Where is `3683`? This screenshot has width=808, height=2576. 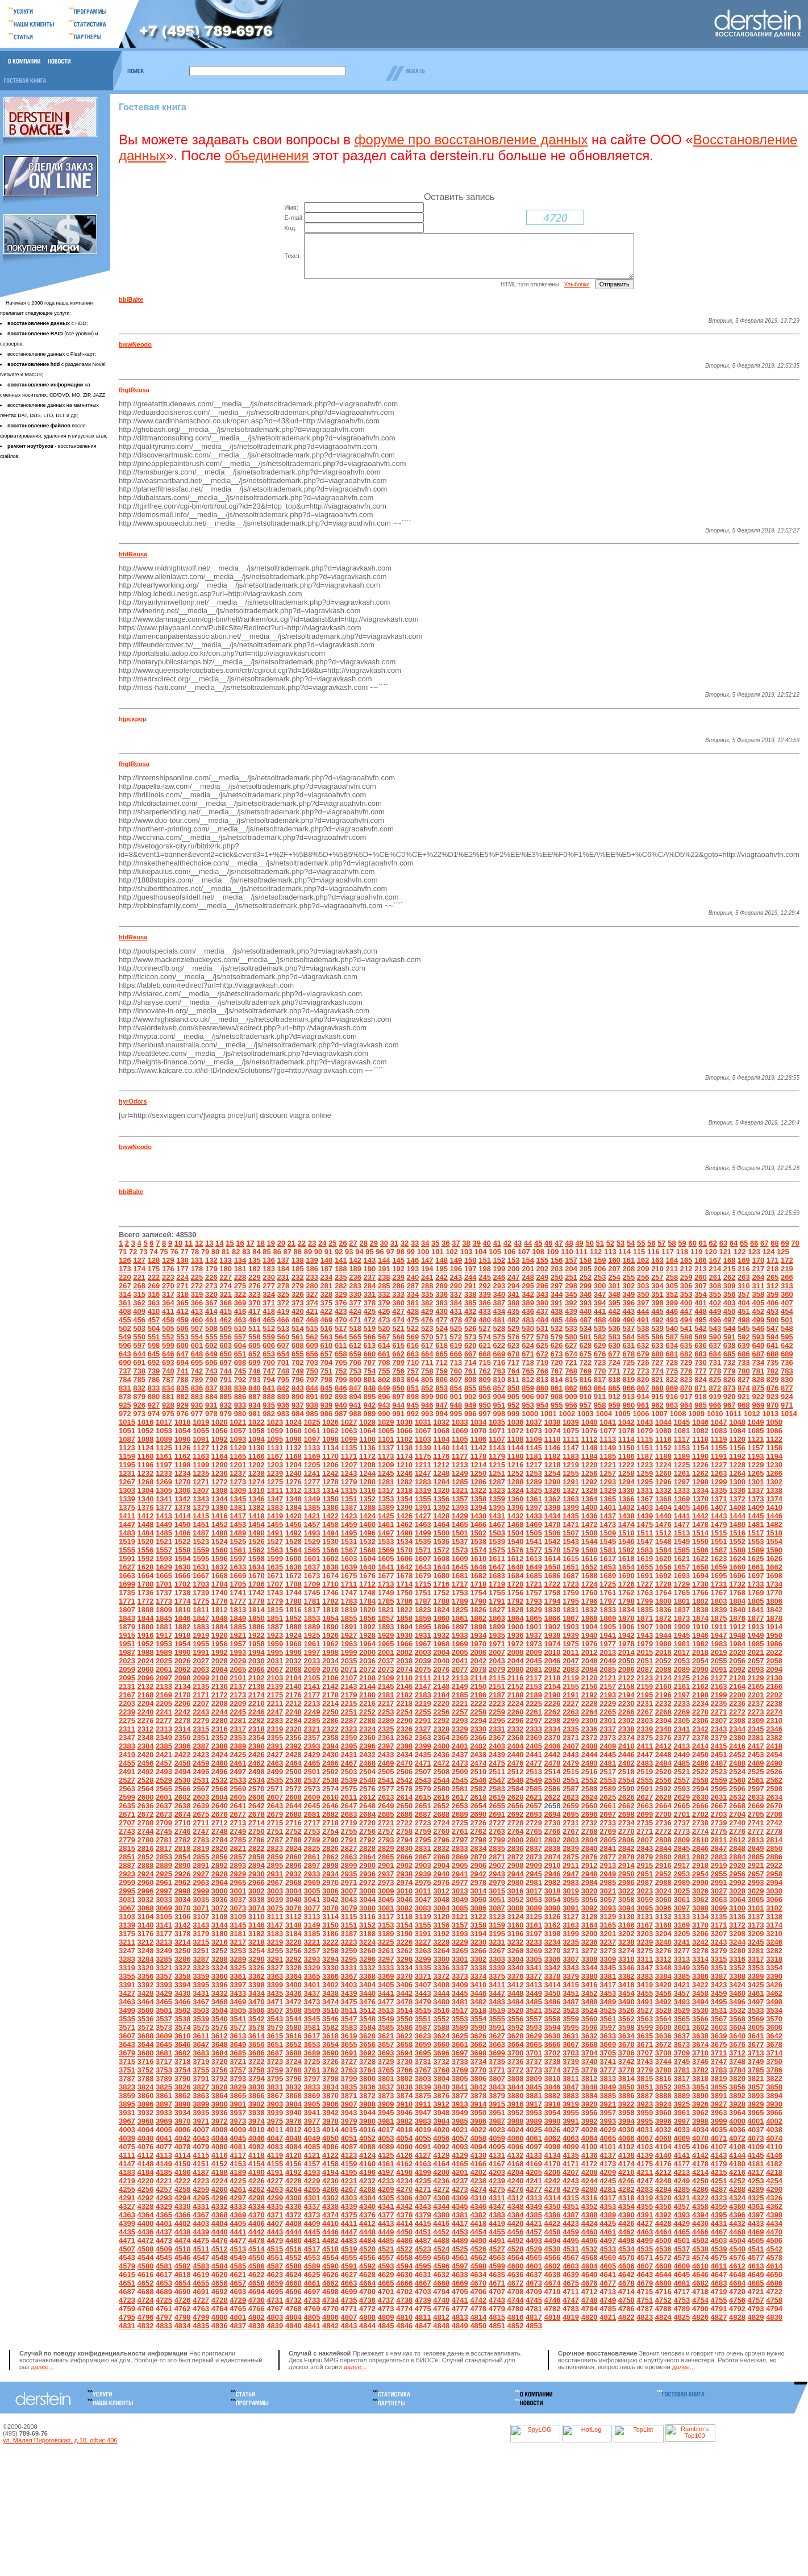
3683 is located at coordinates (201, 2061).